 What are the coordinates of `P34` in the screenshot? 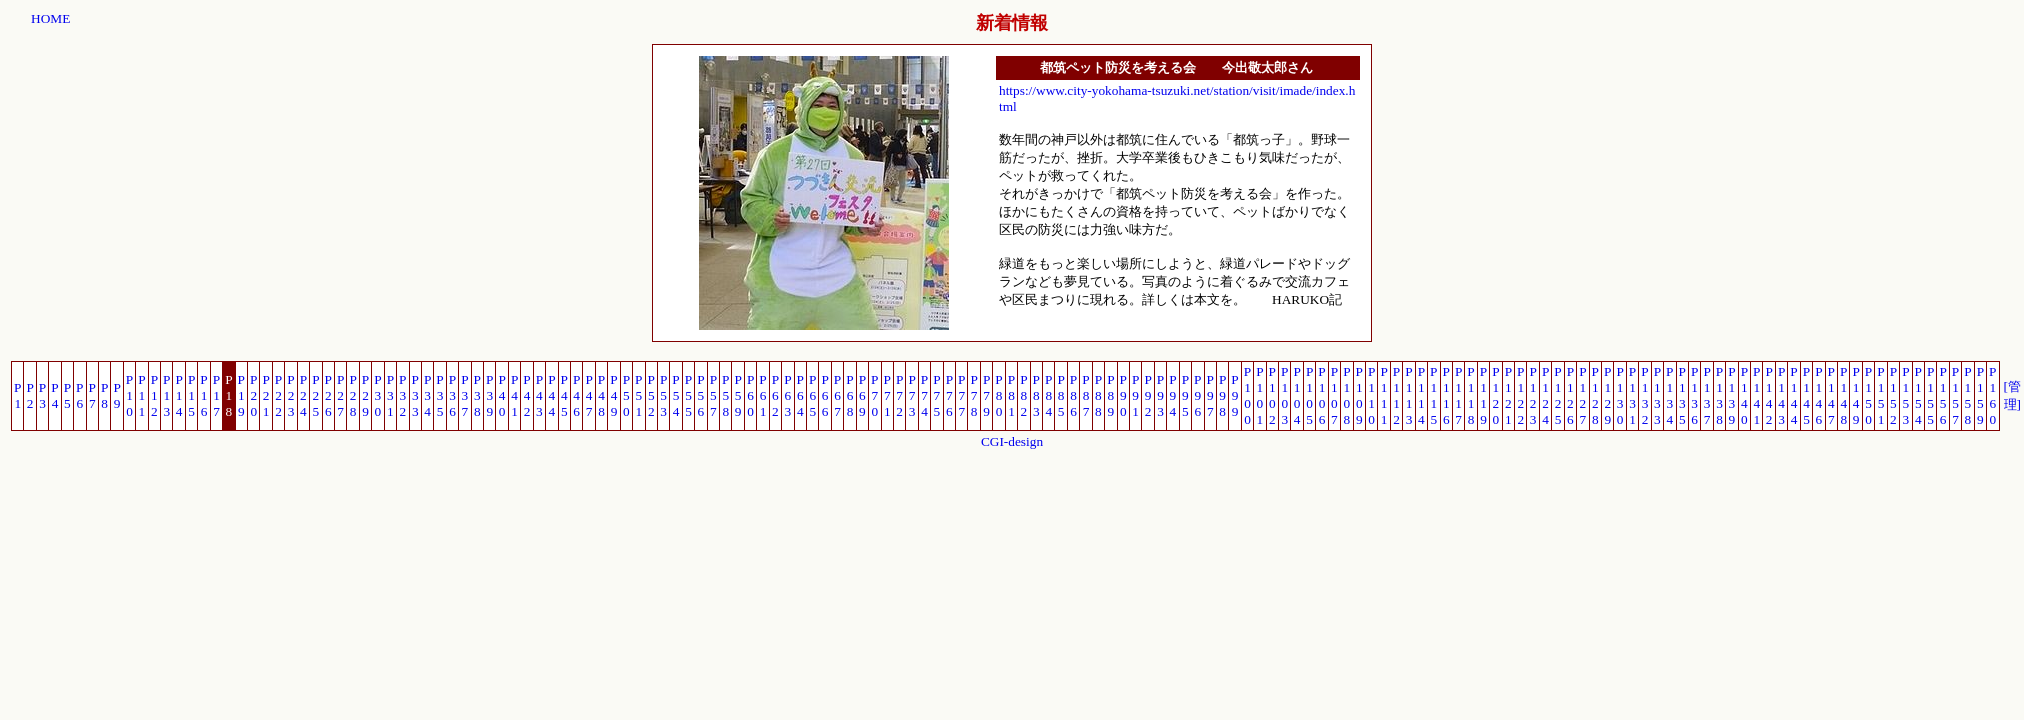 It's located at (427, 395).